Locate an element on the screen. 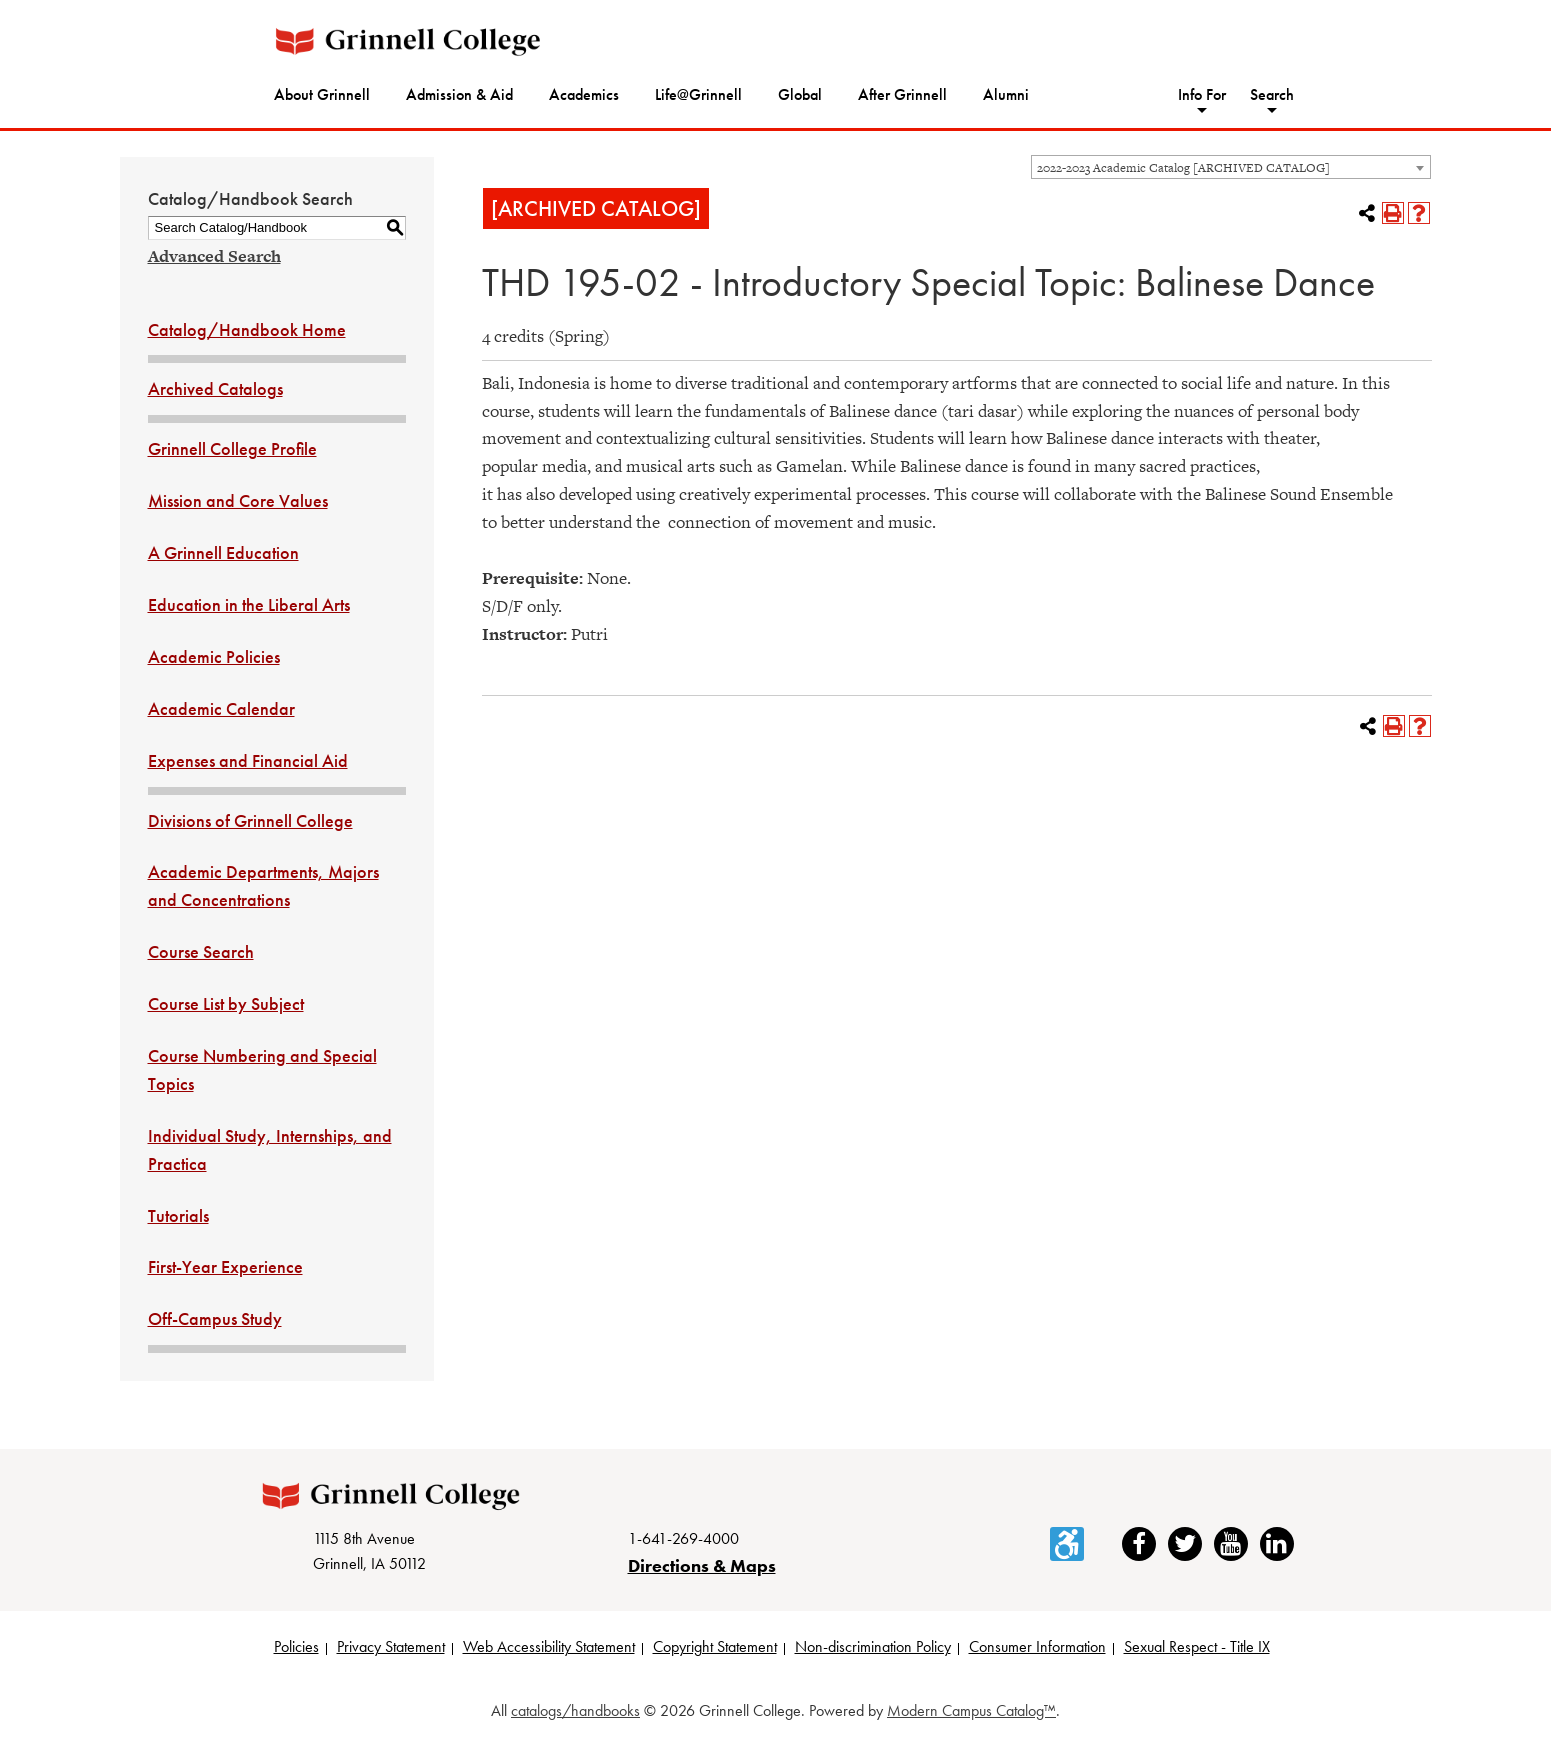 This screenshot has width=1551, height=1741. Non-discrimination Policy is located at coordinates (873, 1648).